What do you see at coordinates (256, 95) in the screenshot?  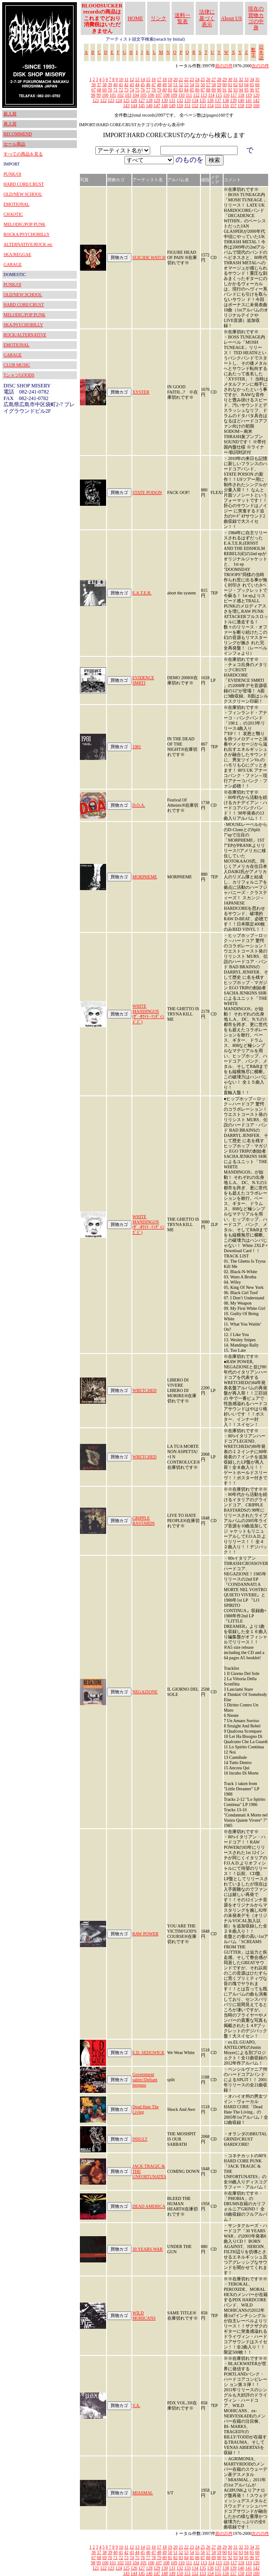 I see `120` at bounding box center [256, 95].